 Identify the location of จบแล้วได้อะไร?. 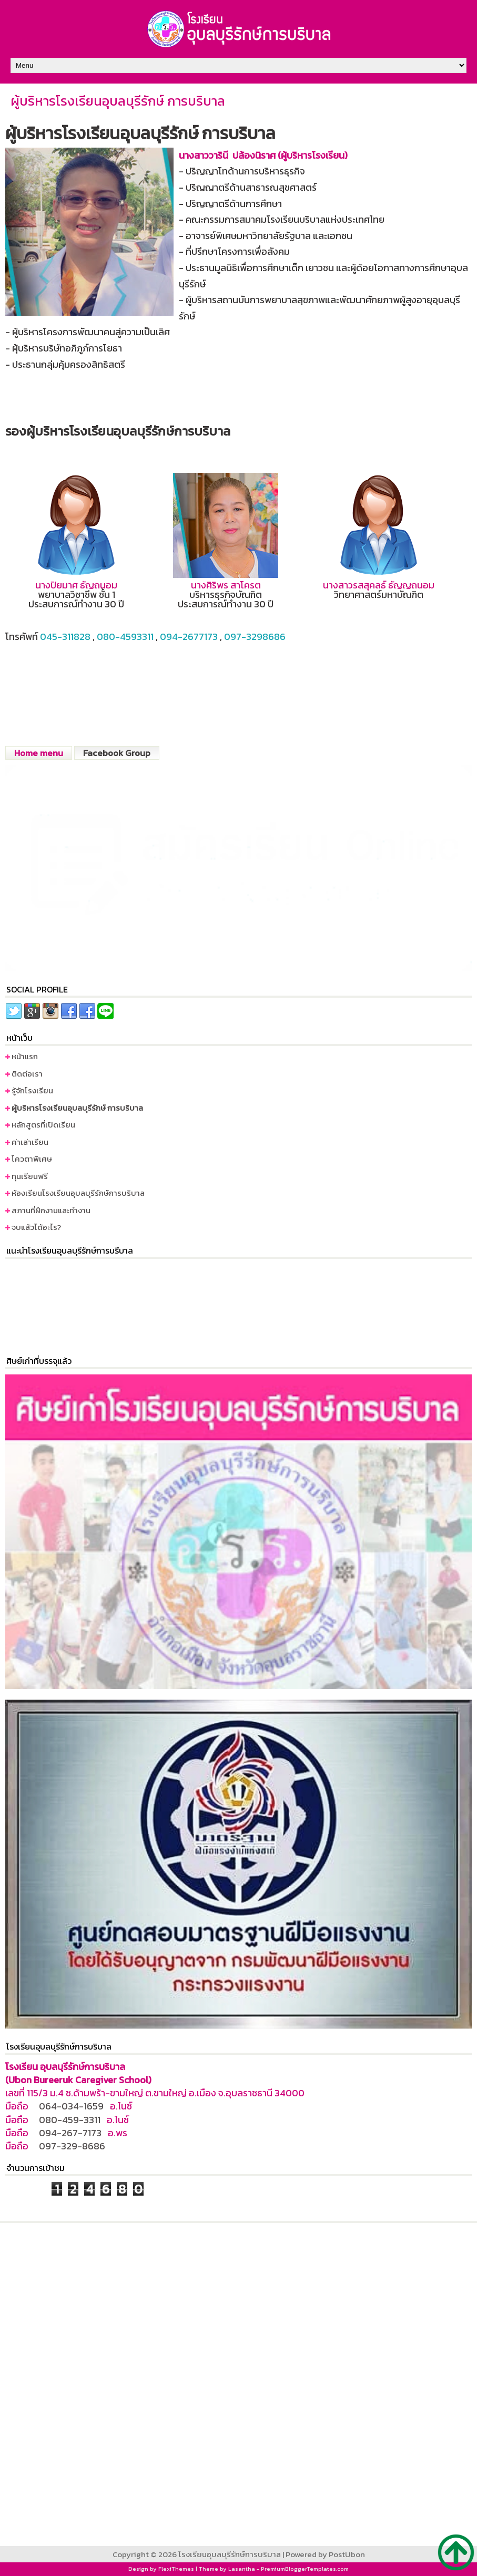
(36, 1227).